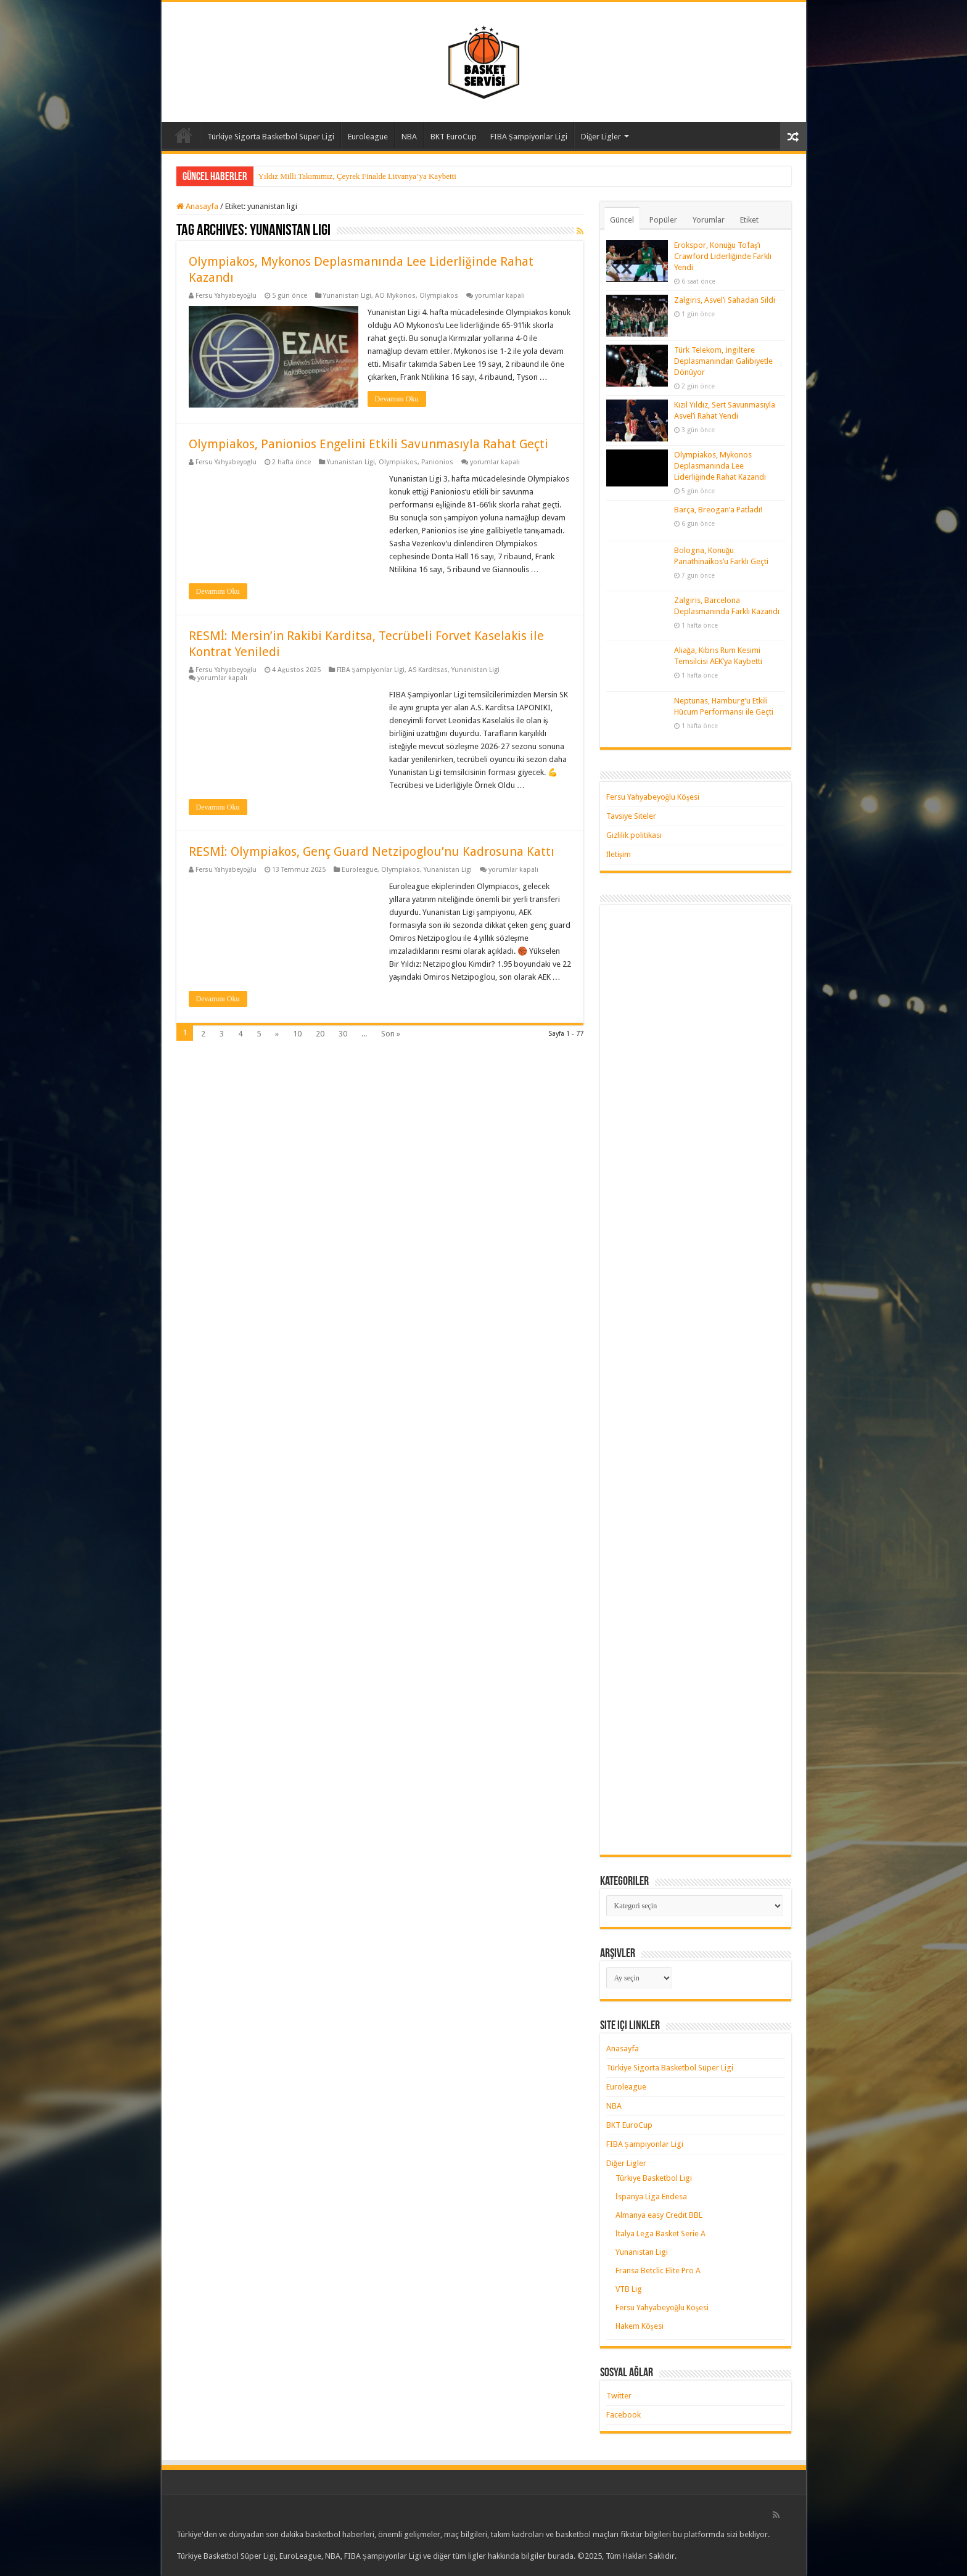  I want to click on Twitter, so click(619, 2395).